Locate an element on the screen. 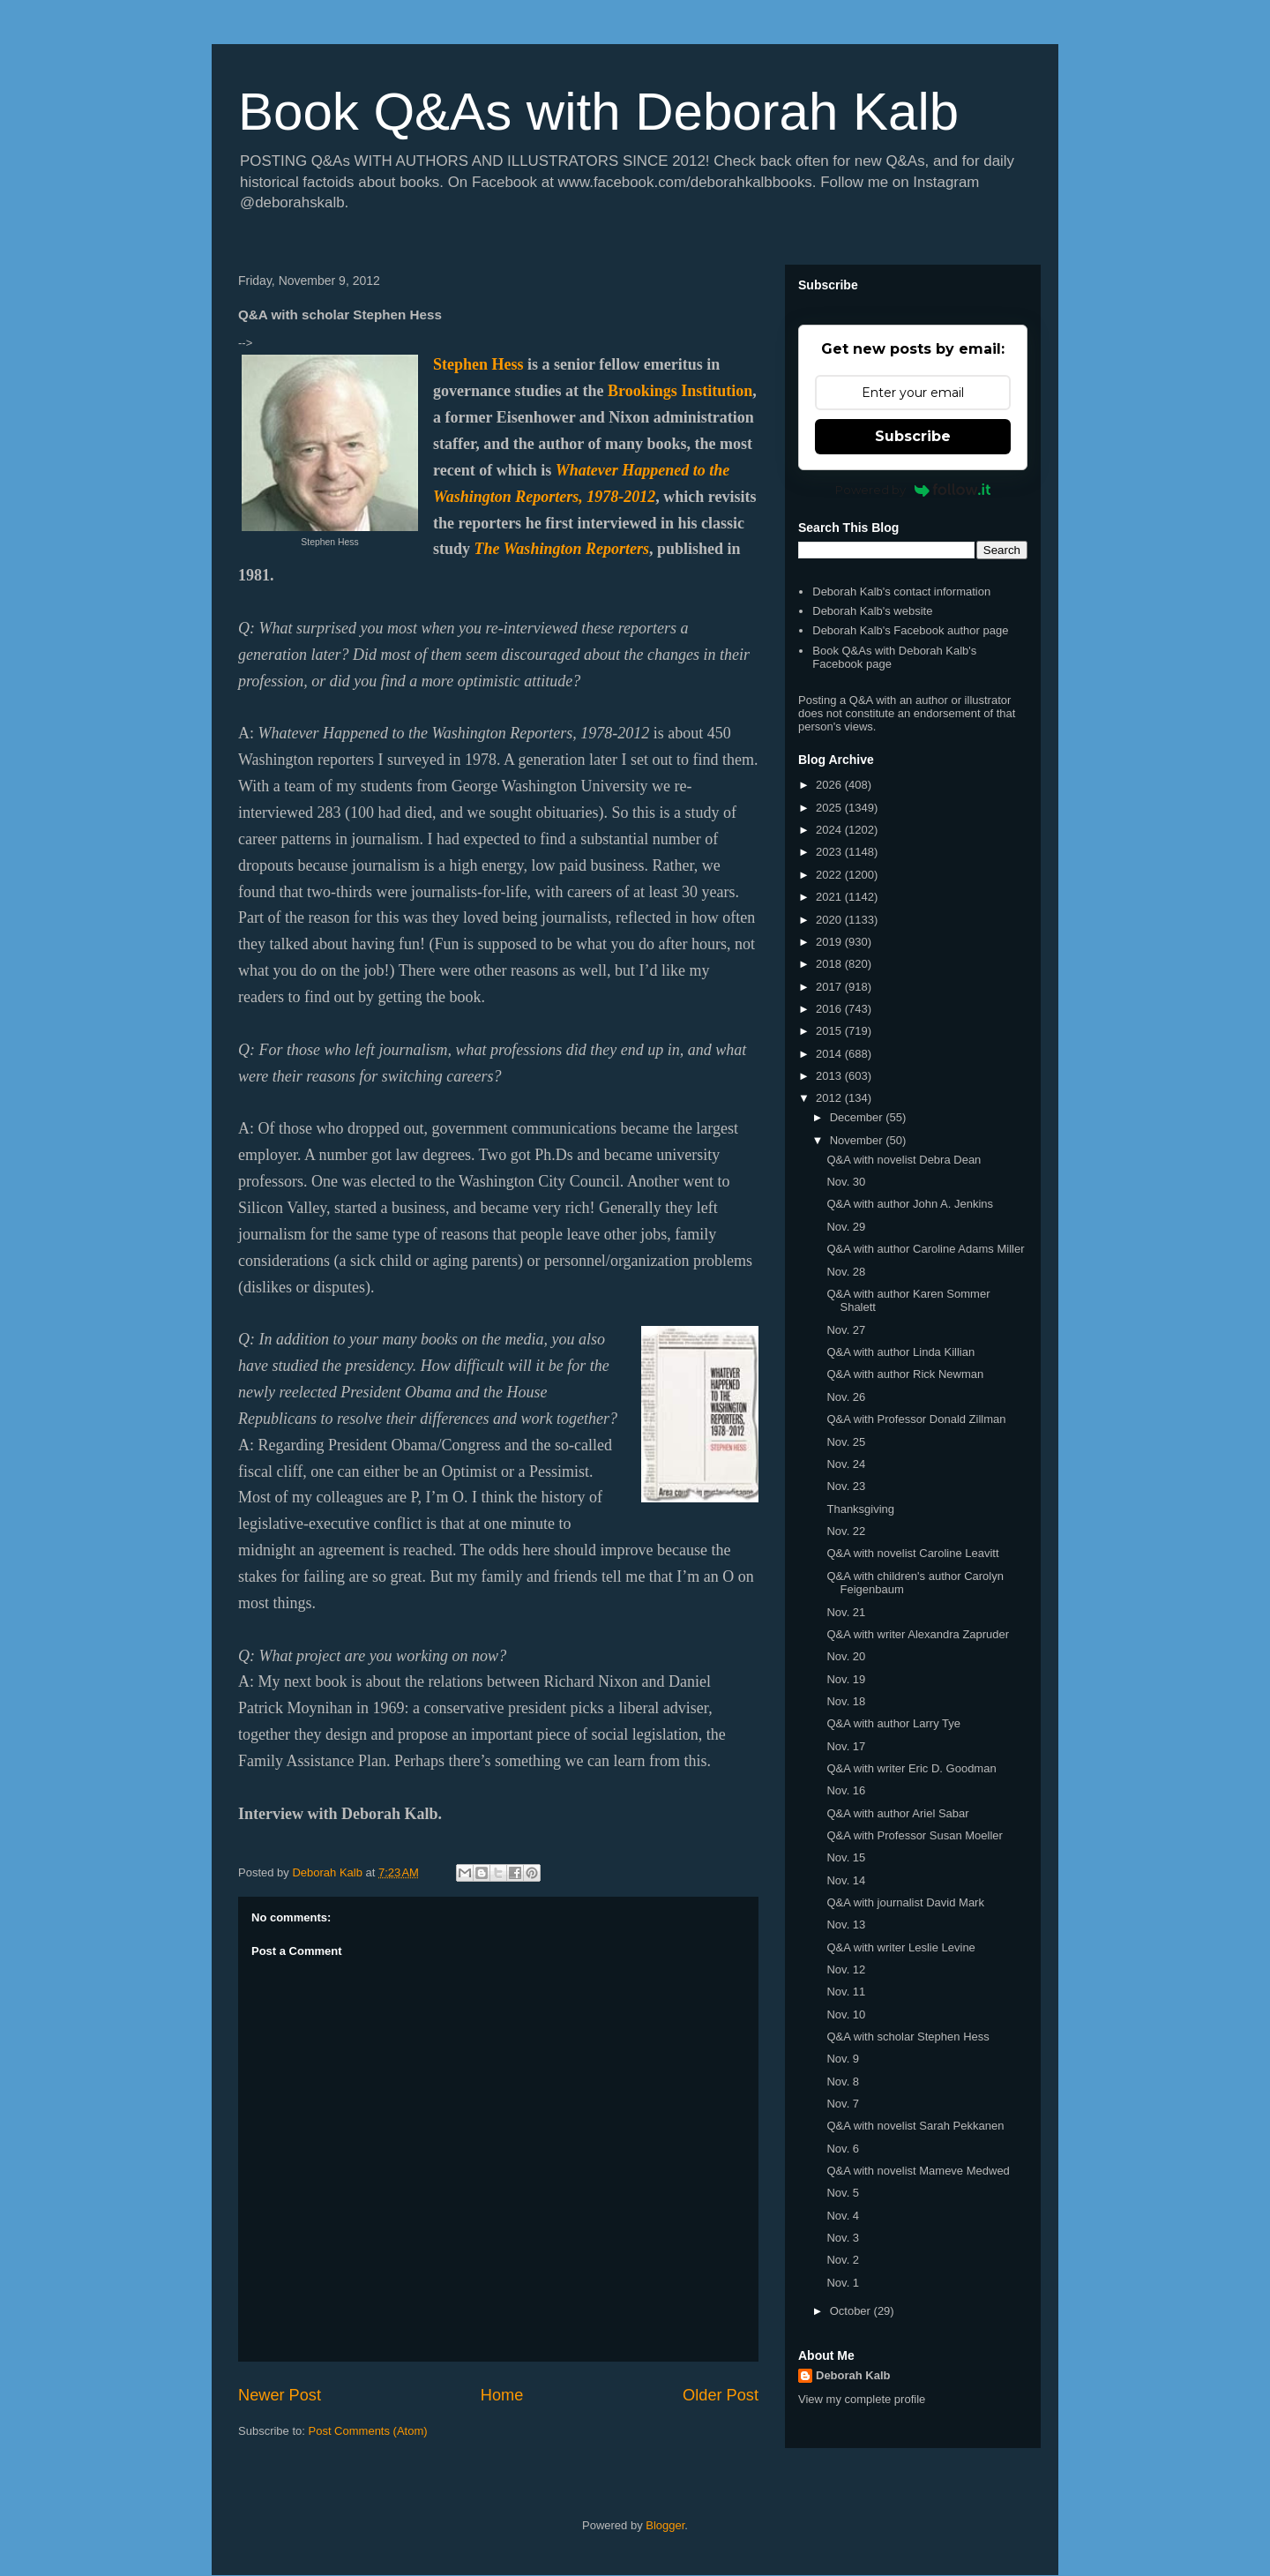 This screenshot has width=1270, height=2576. 2014 is located at coordinates (830, 1053).